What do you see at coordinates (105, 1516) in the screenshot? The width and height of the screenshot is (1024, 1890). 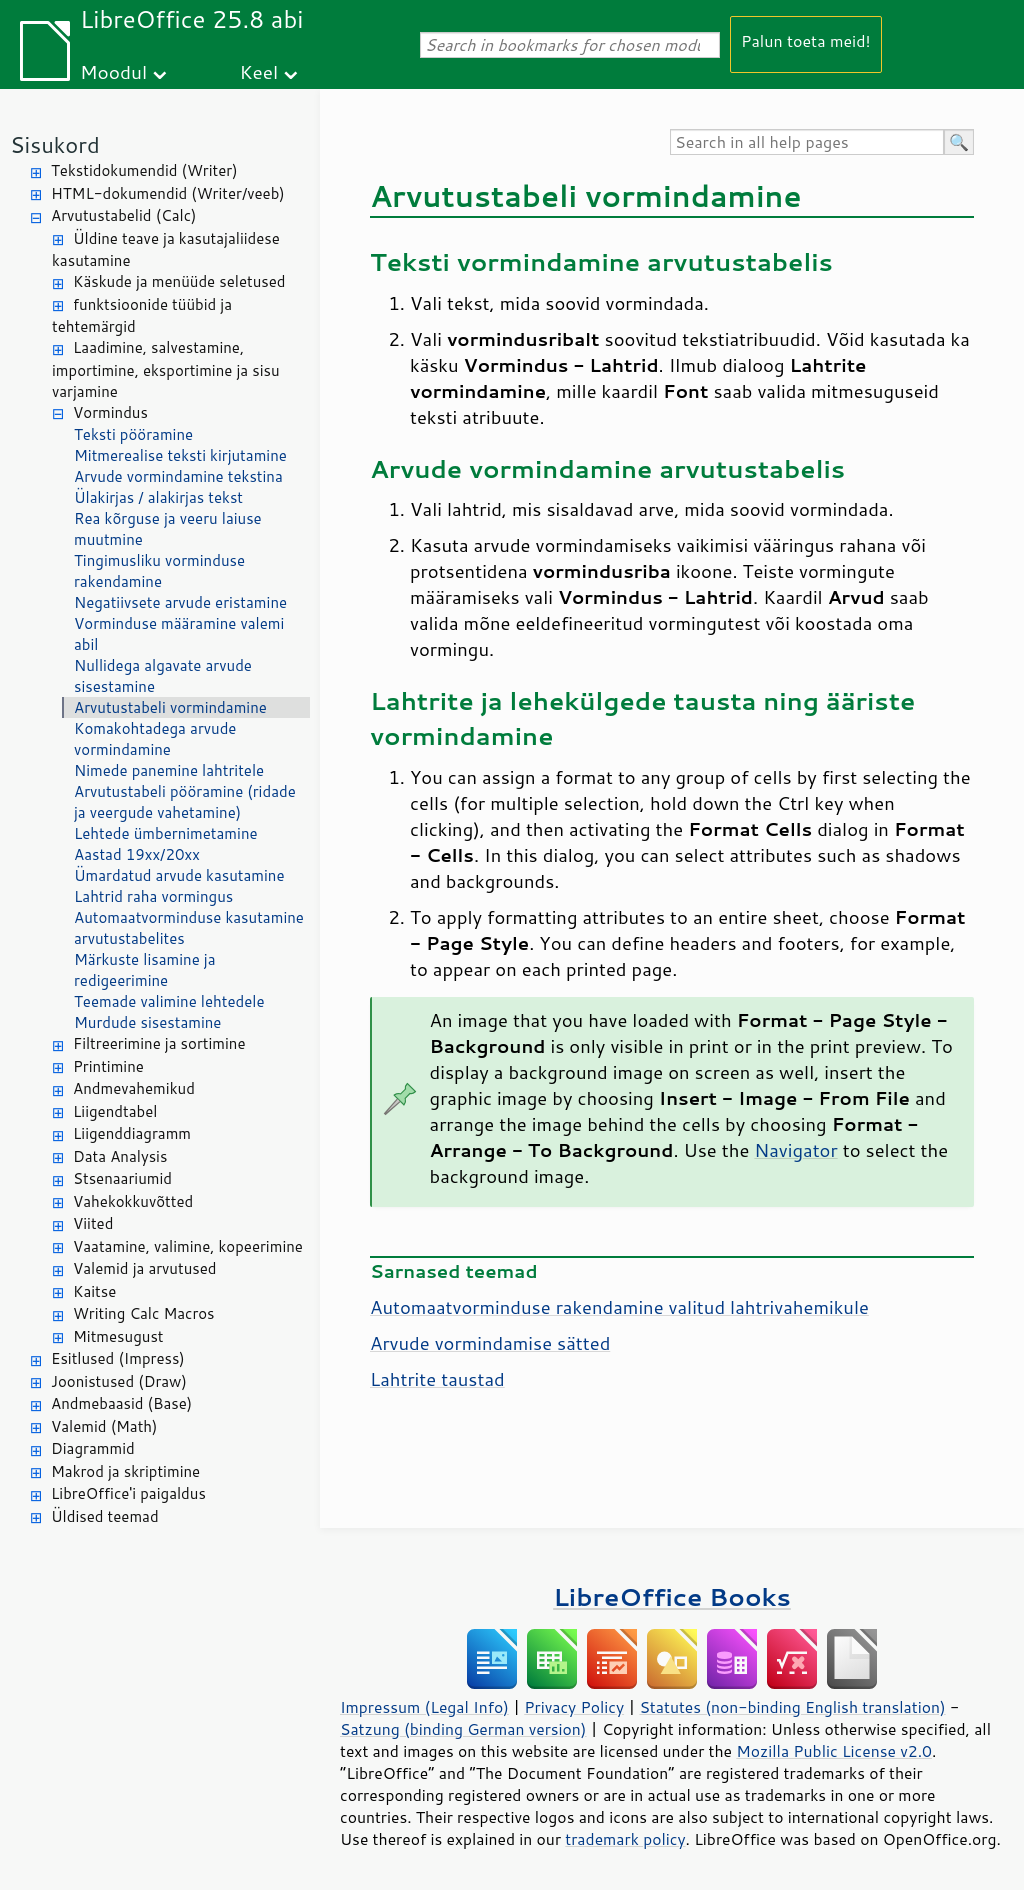 I see `Üldised teemad` at bounding box center [105, 1516].